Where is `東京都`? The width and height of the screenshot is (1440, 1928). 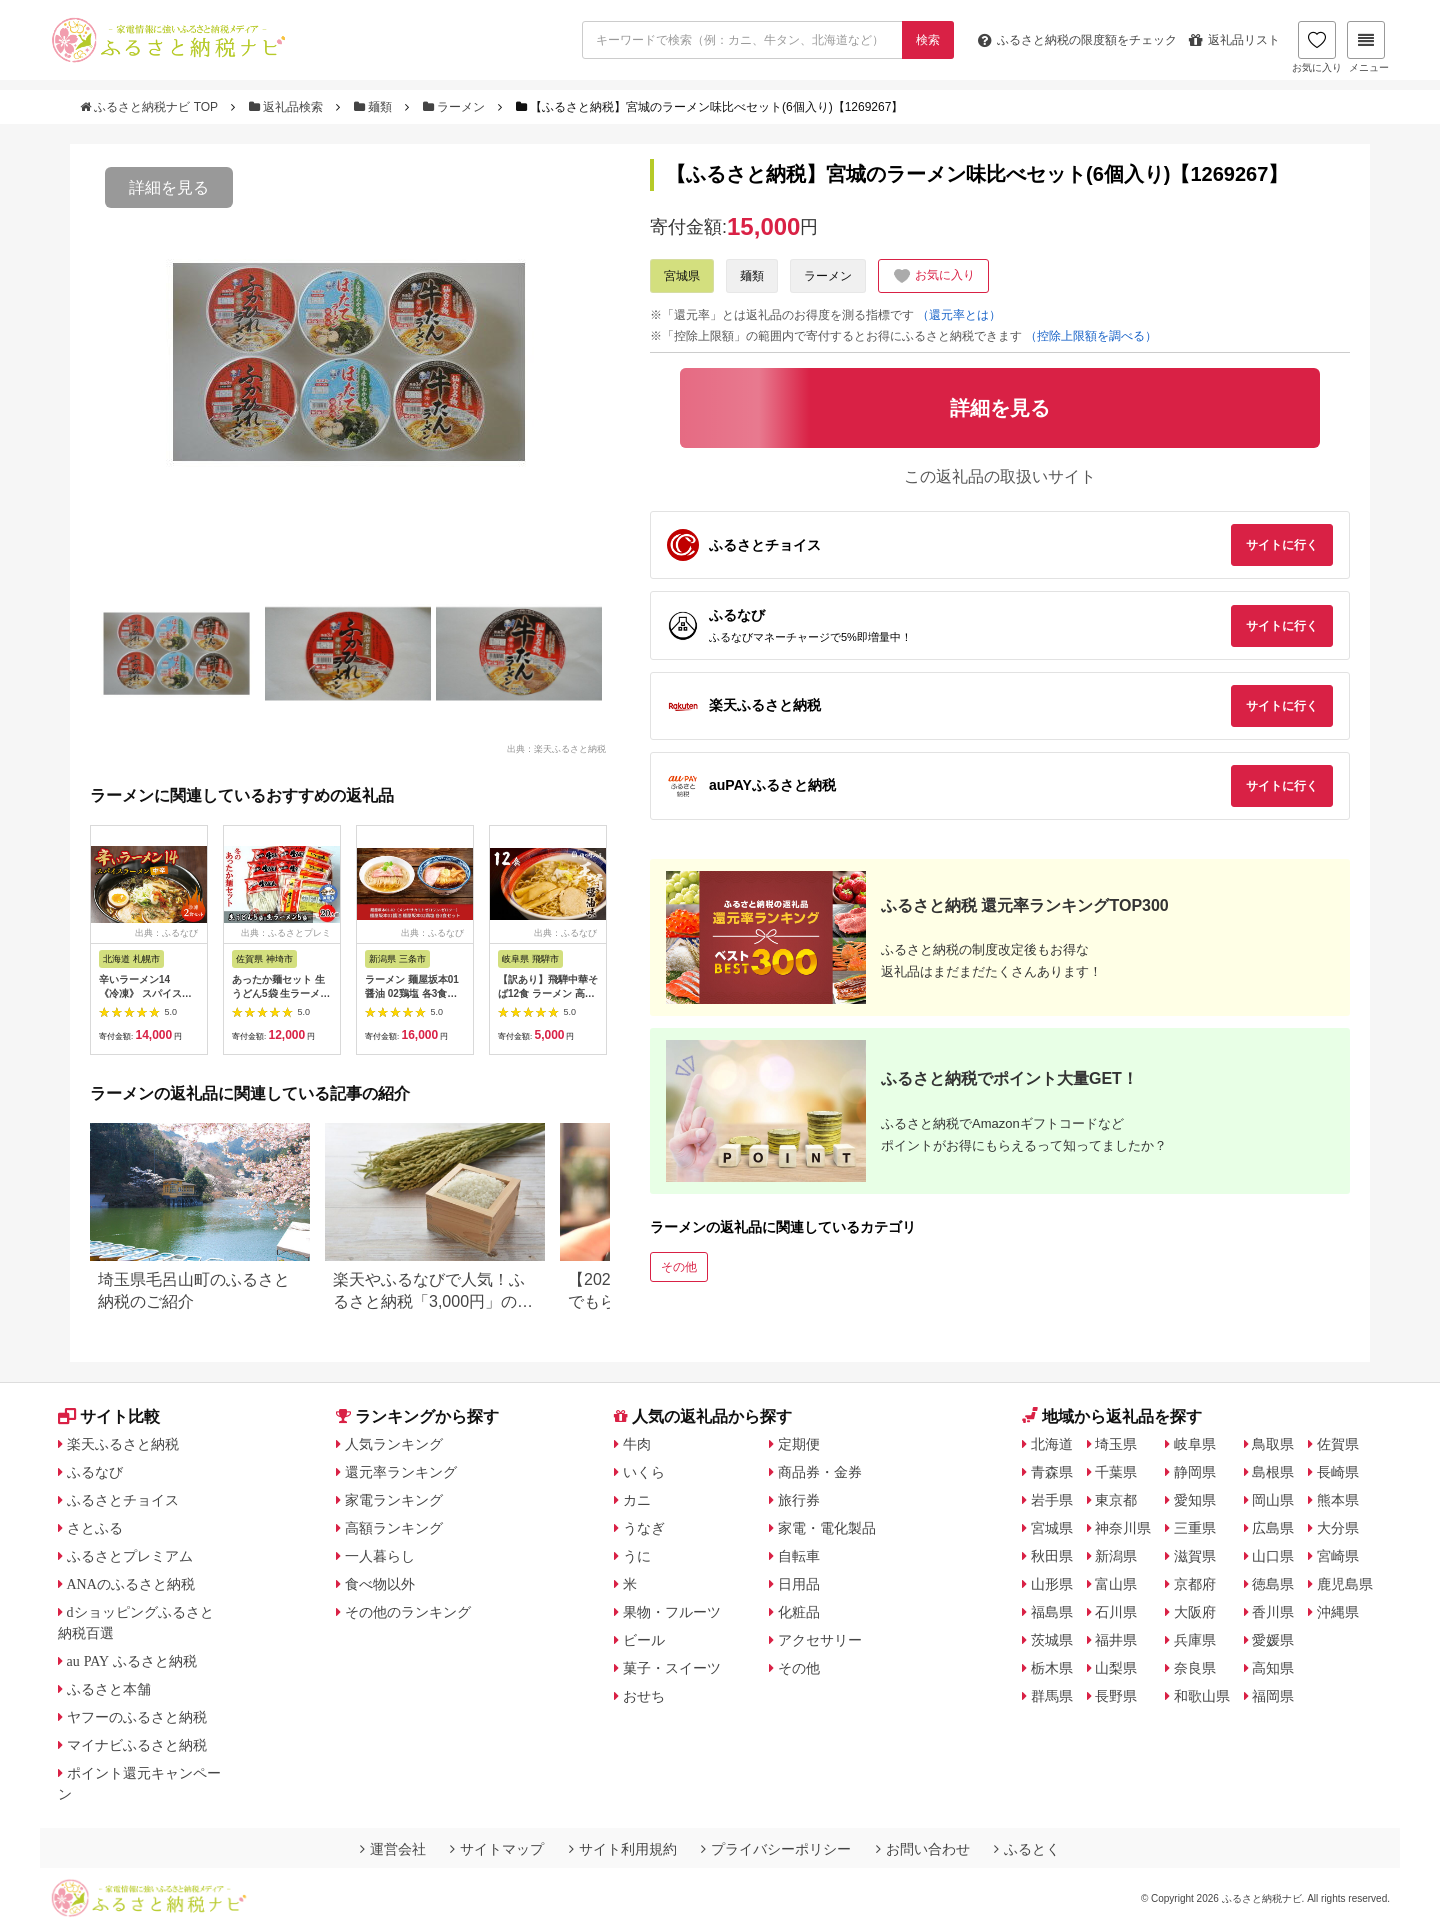
東京都 is located at coordinates (1116, 1500).